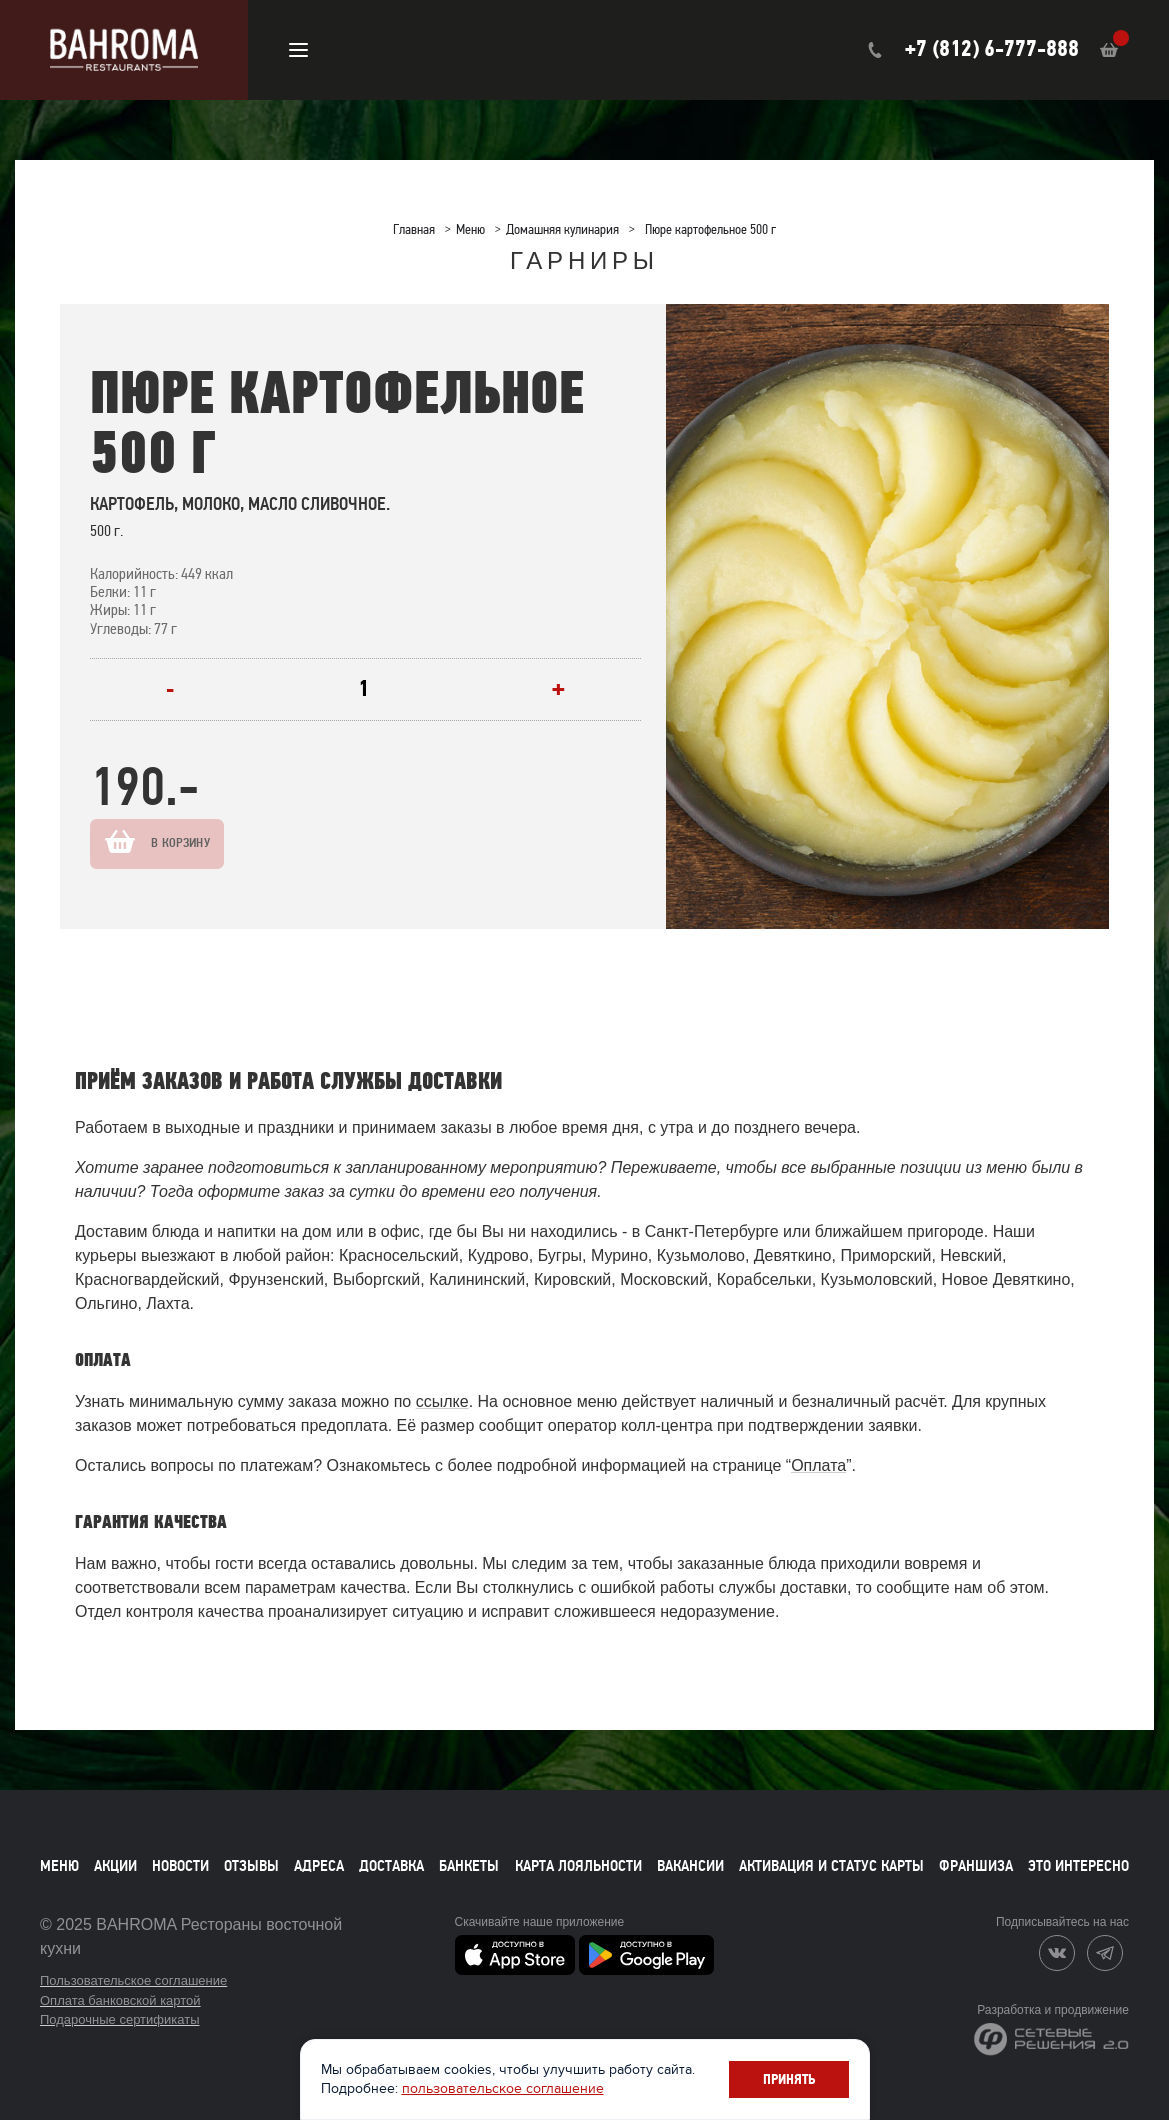 This screenshot has width=1169, height=2120. Describe the element at coordinates (180, 1866) in the screenshot. I see `Новости` at that location.